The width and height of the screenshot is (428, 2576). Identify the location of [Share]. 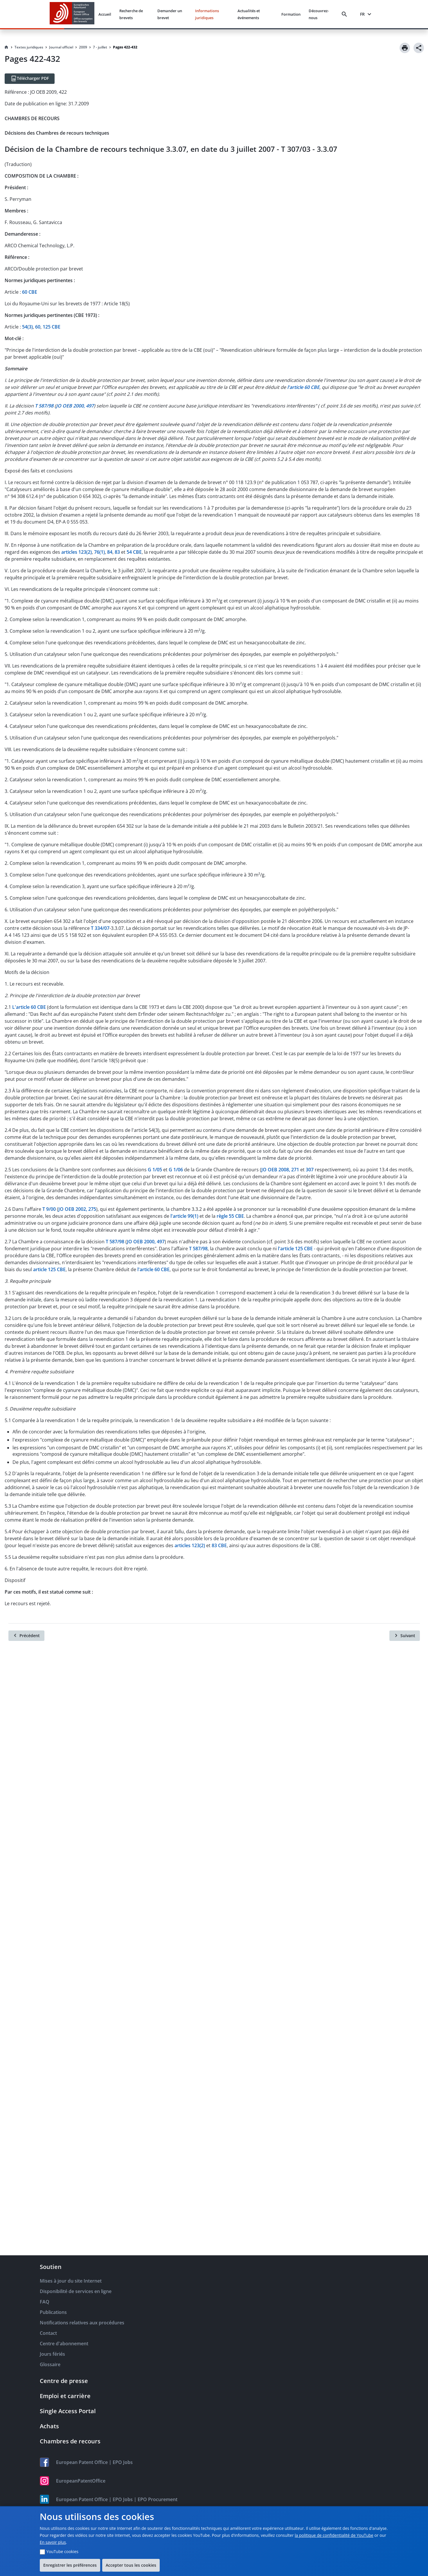
(418, 48).